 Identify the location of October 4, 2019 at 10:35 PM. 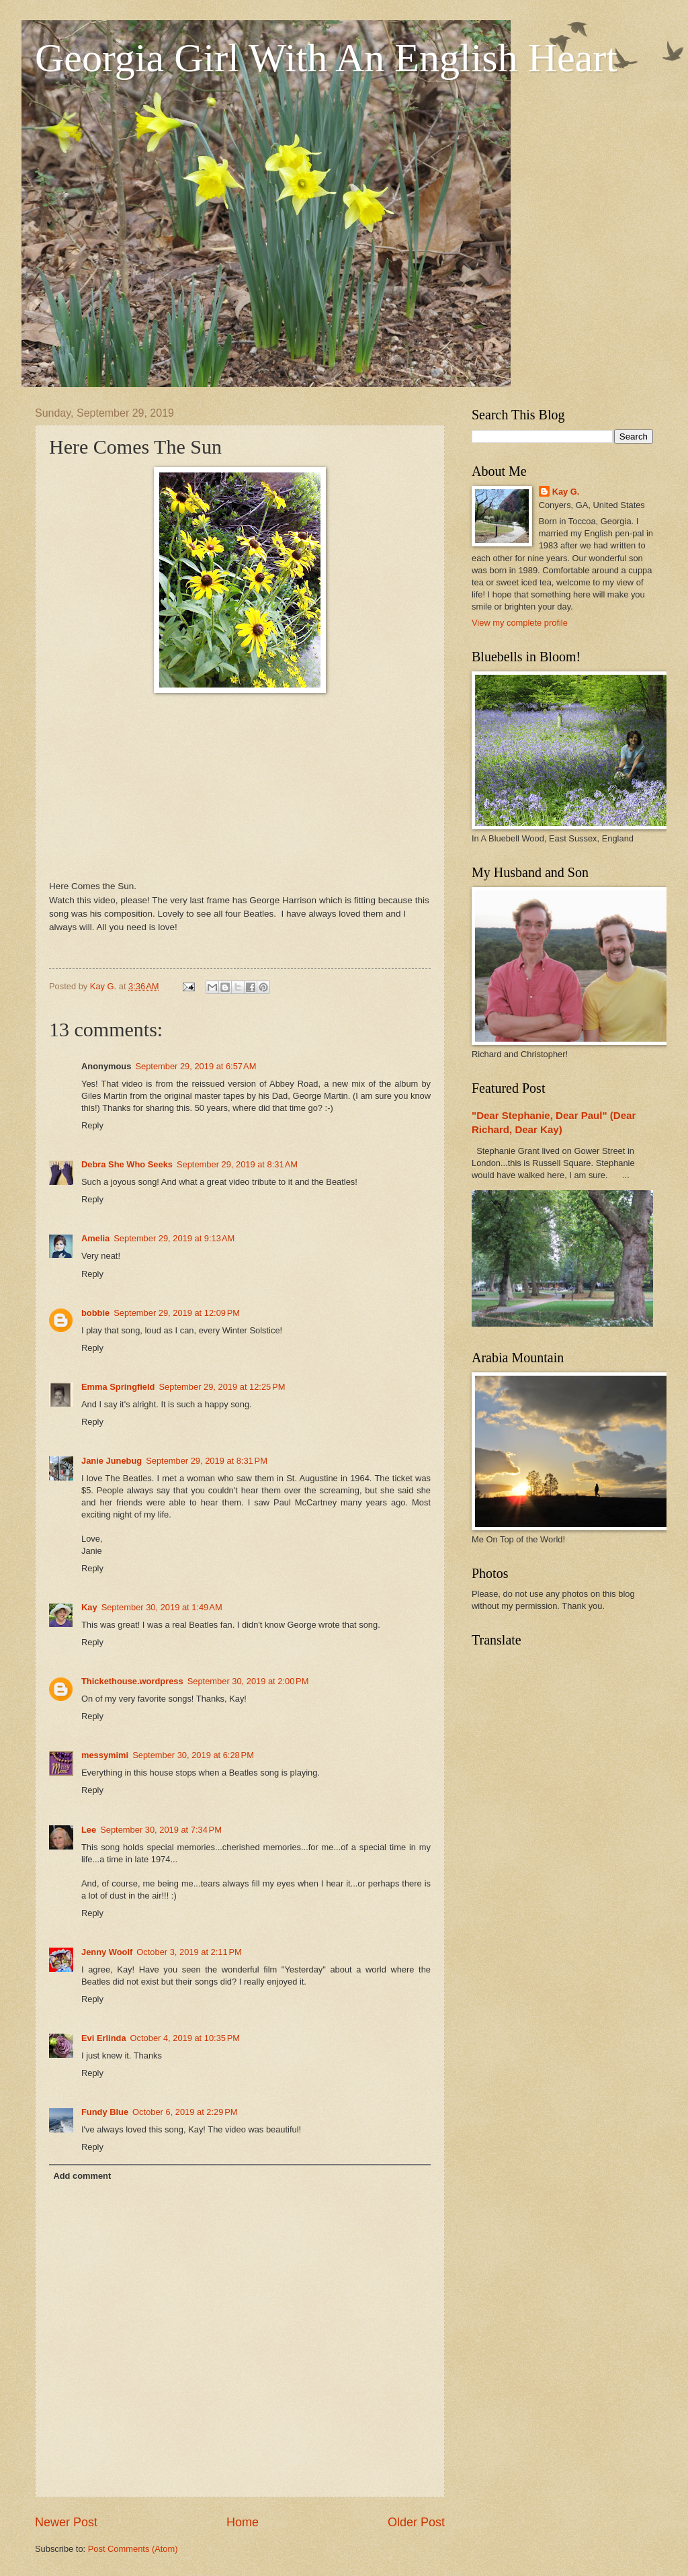
(185, 2038).